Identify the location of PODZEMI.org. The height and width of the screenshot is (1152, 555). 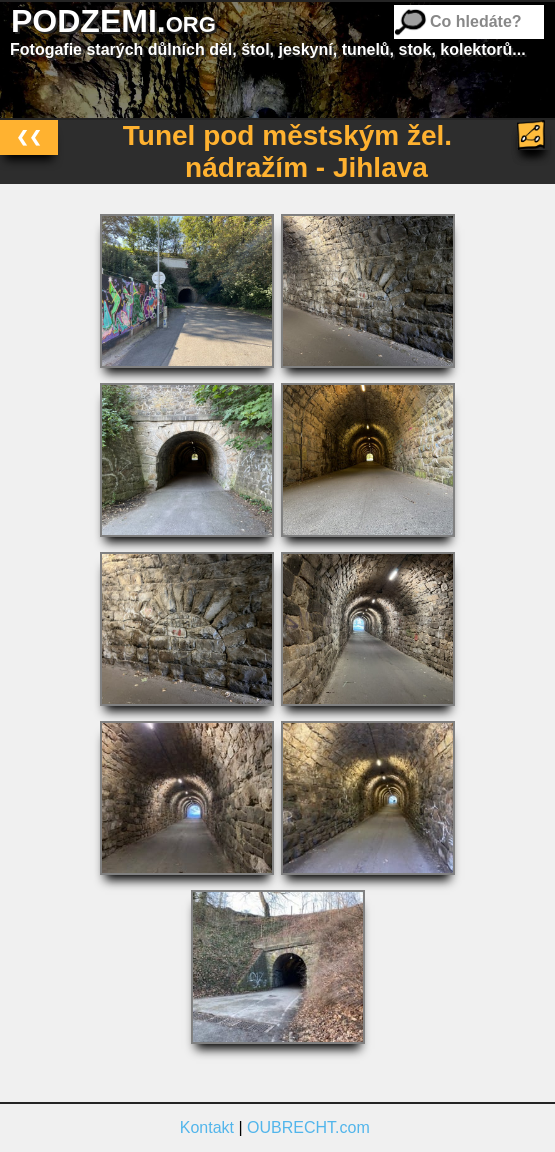
(113, 21).